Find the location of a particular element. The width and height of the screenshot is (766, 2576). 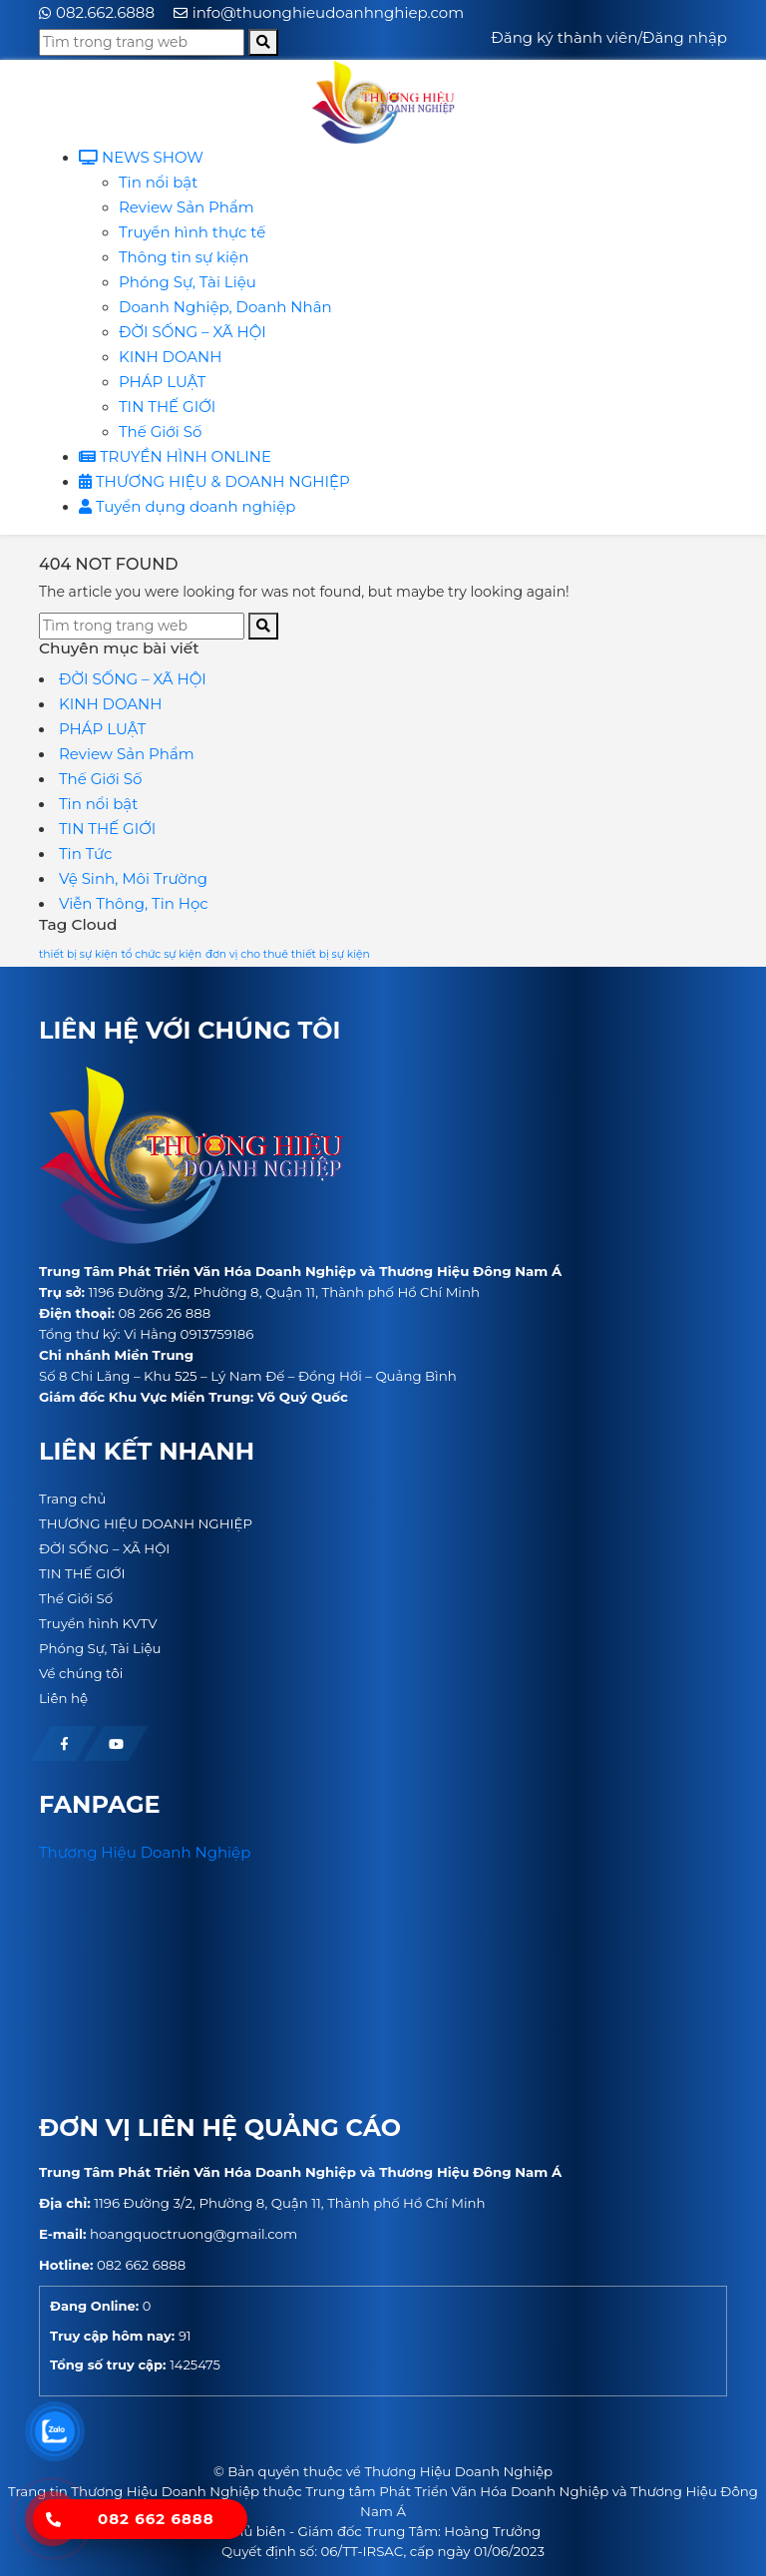

082.662.6888 is located at coordinates (105, 12).